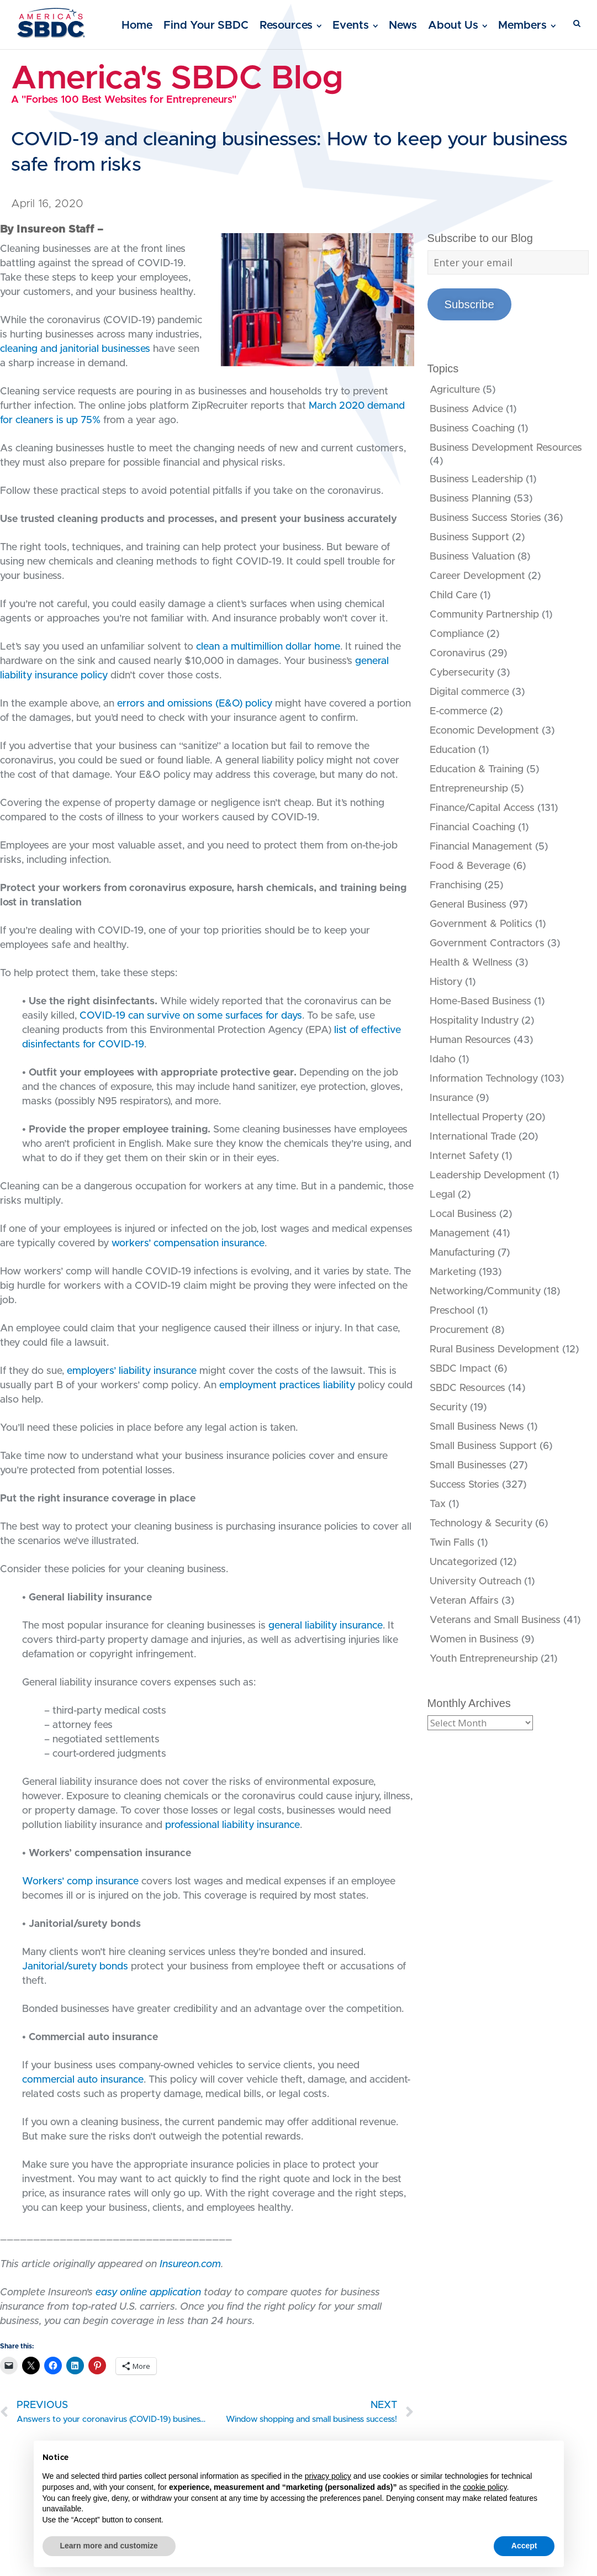  Describe the element at coordinates (466, 409) in the screenshot. I see `Business Advice` at that location.